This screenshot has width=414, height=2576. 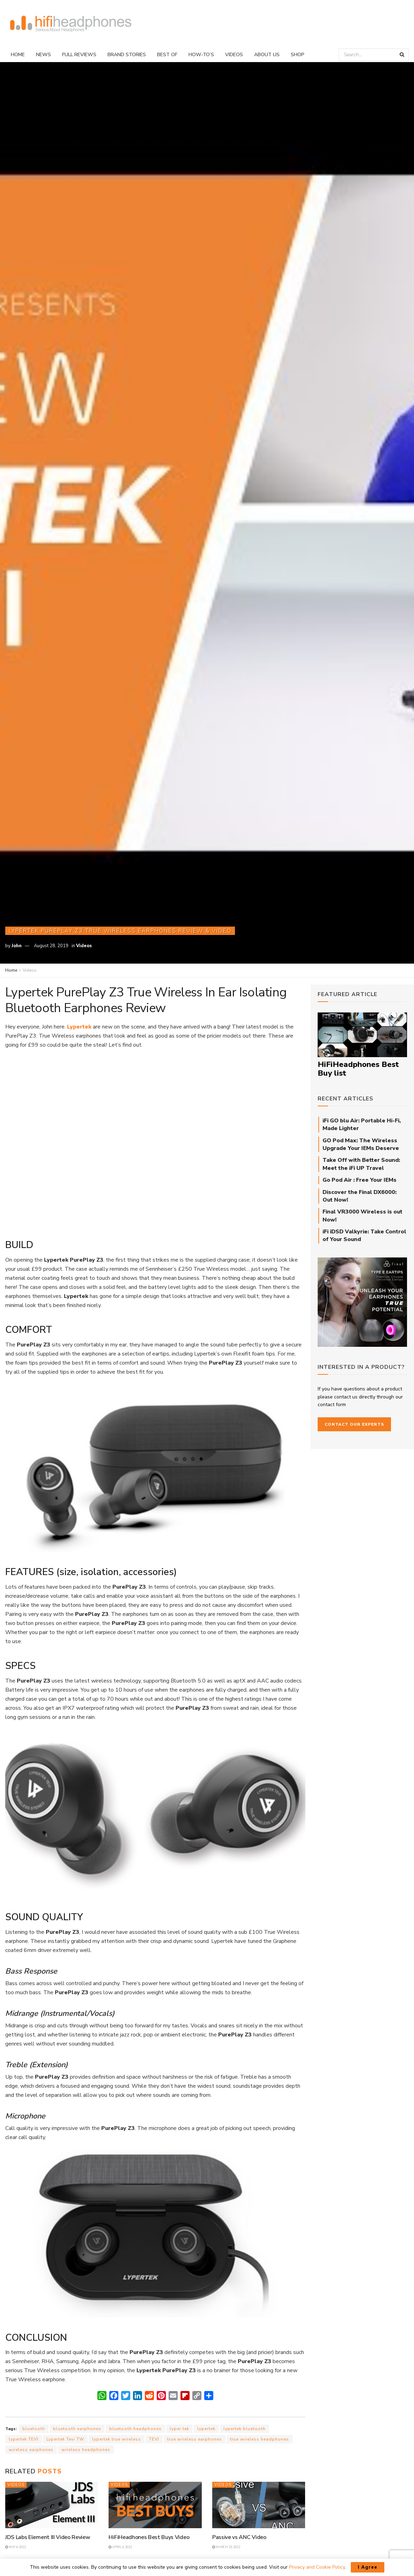 I want to click on Take Off with Better Sound: Meet the iFi UP Travel, so click(x=361, y=1164).